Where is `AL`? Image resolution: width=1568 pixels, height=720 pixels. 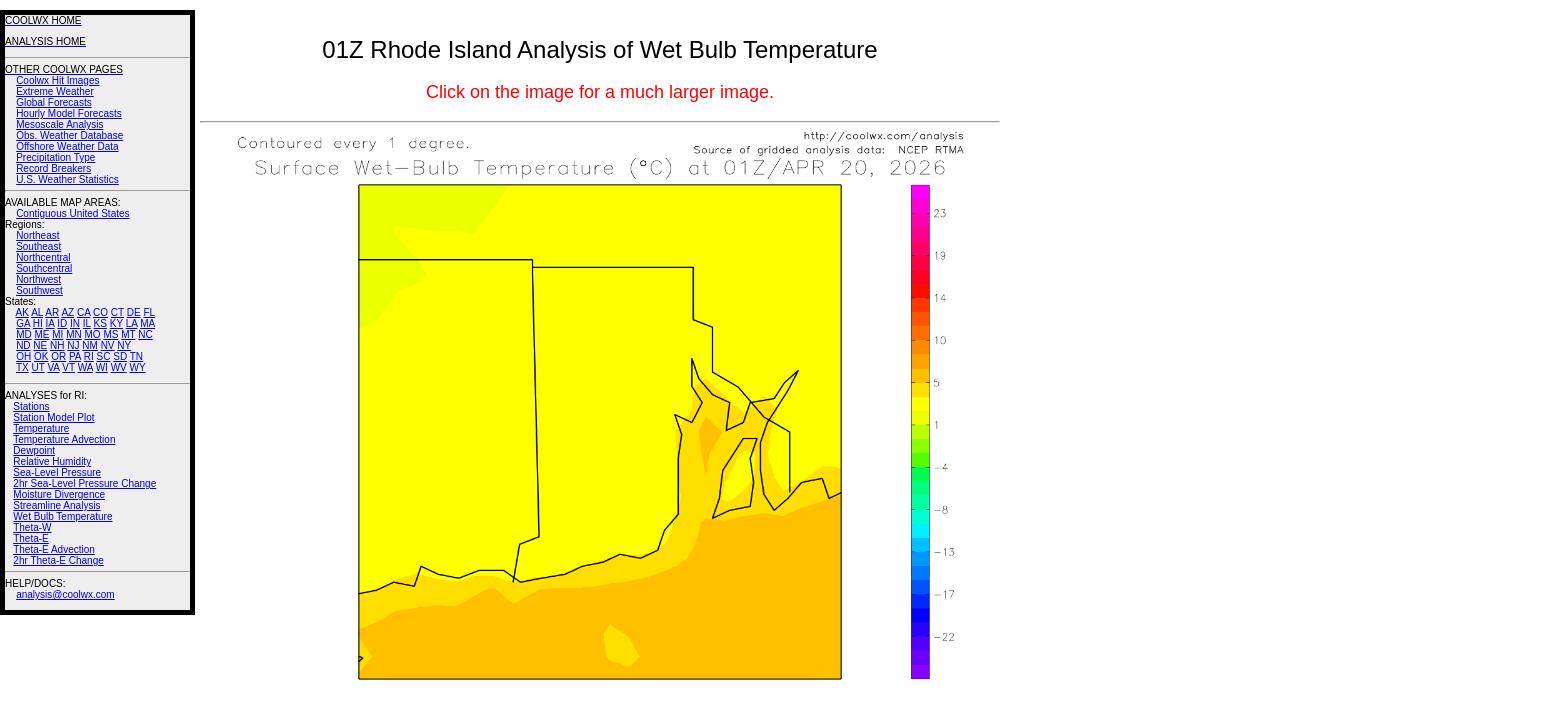
AL is located at coordinates (37, 312).